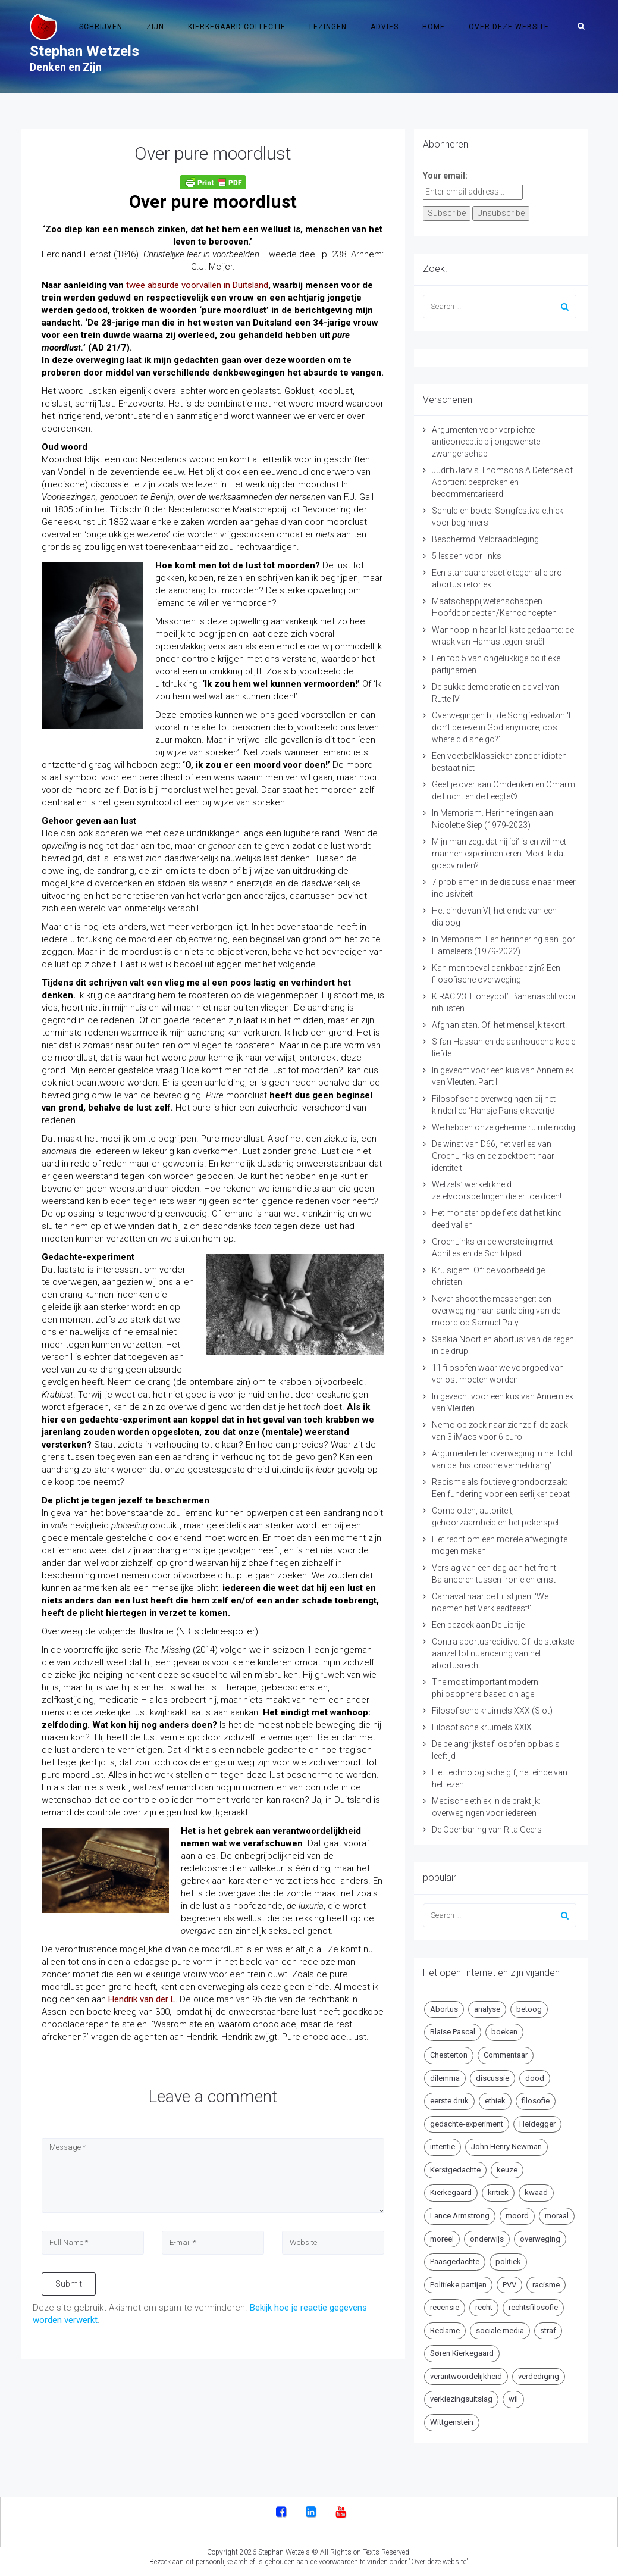  Describe the element at coordinates (517, 2215) in the screenshot. I see `moord [moord (10 items)]` at that location.